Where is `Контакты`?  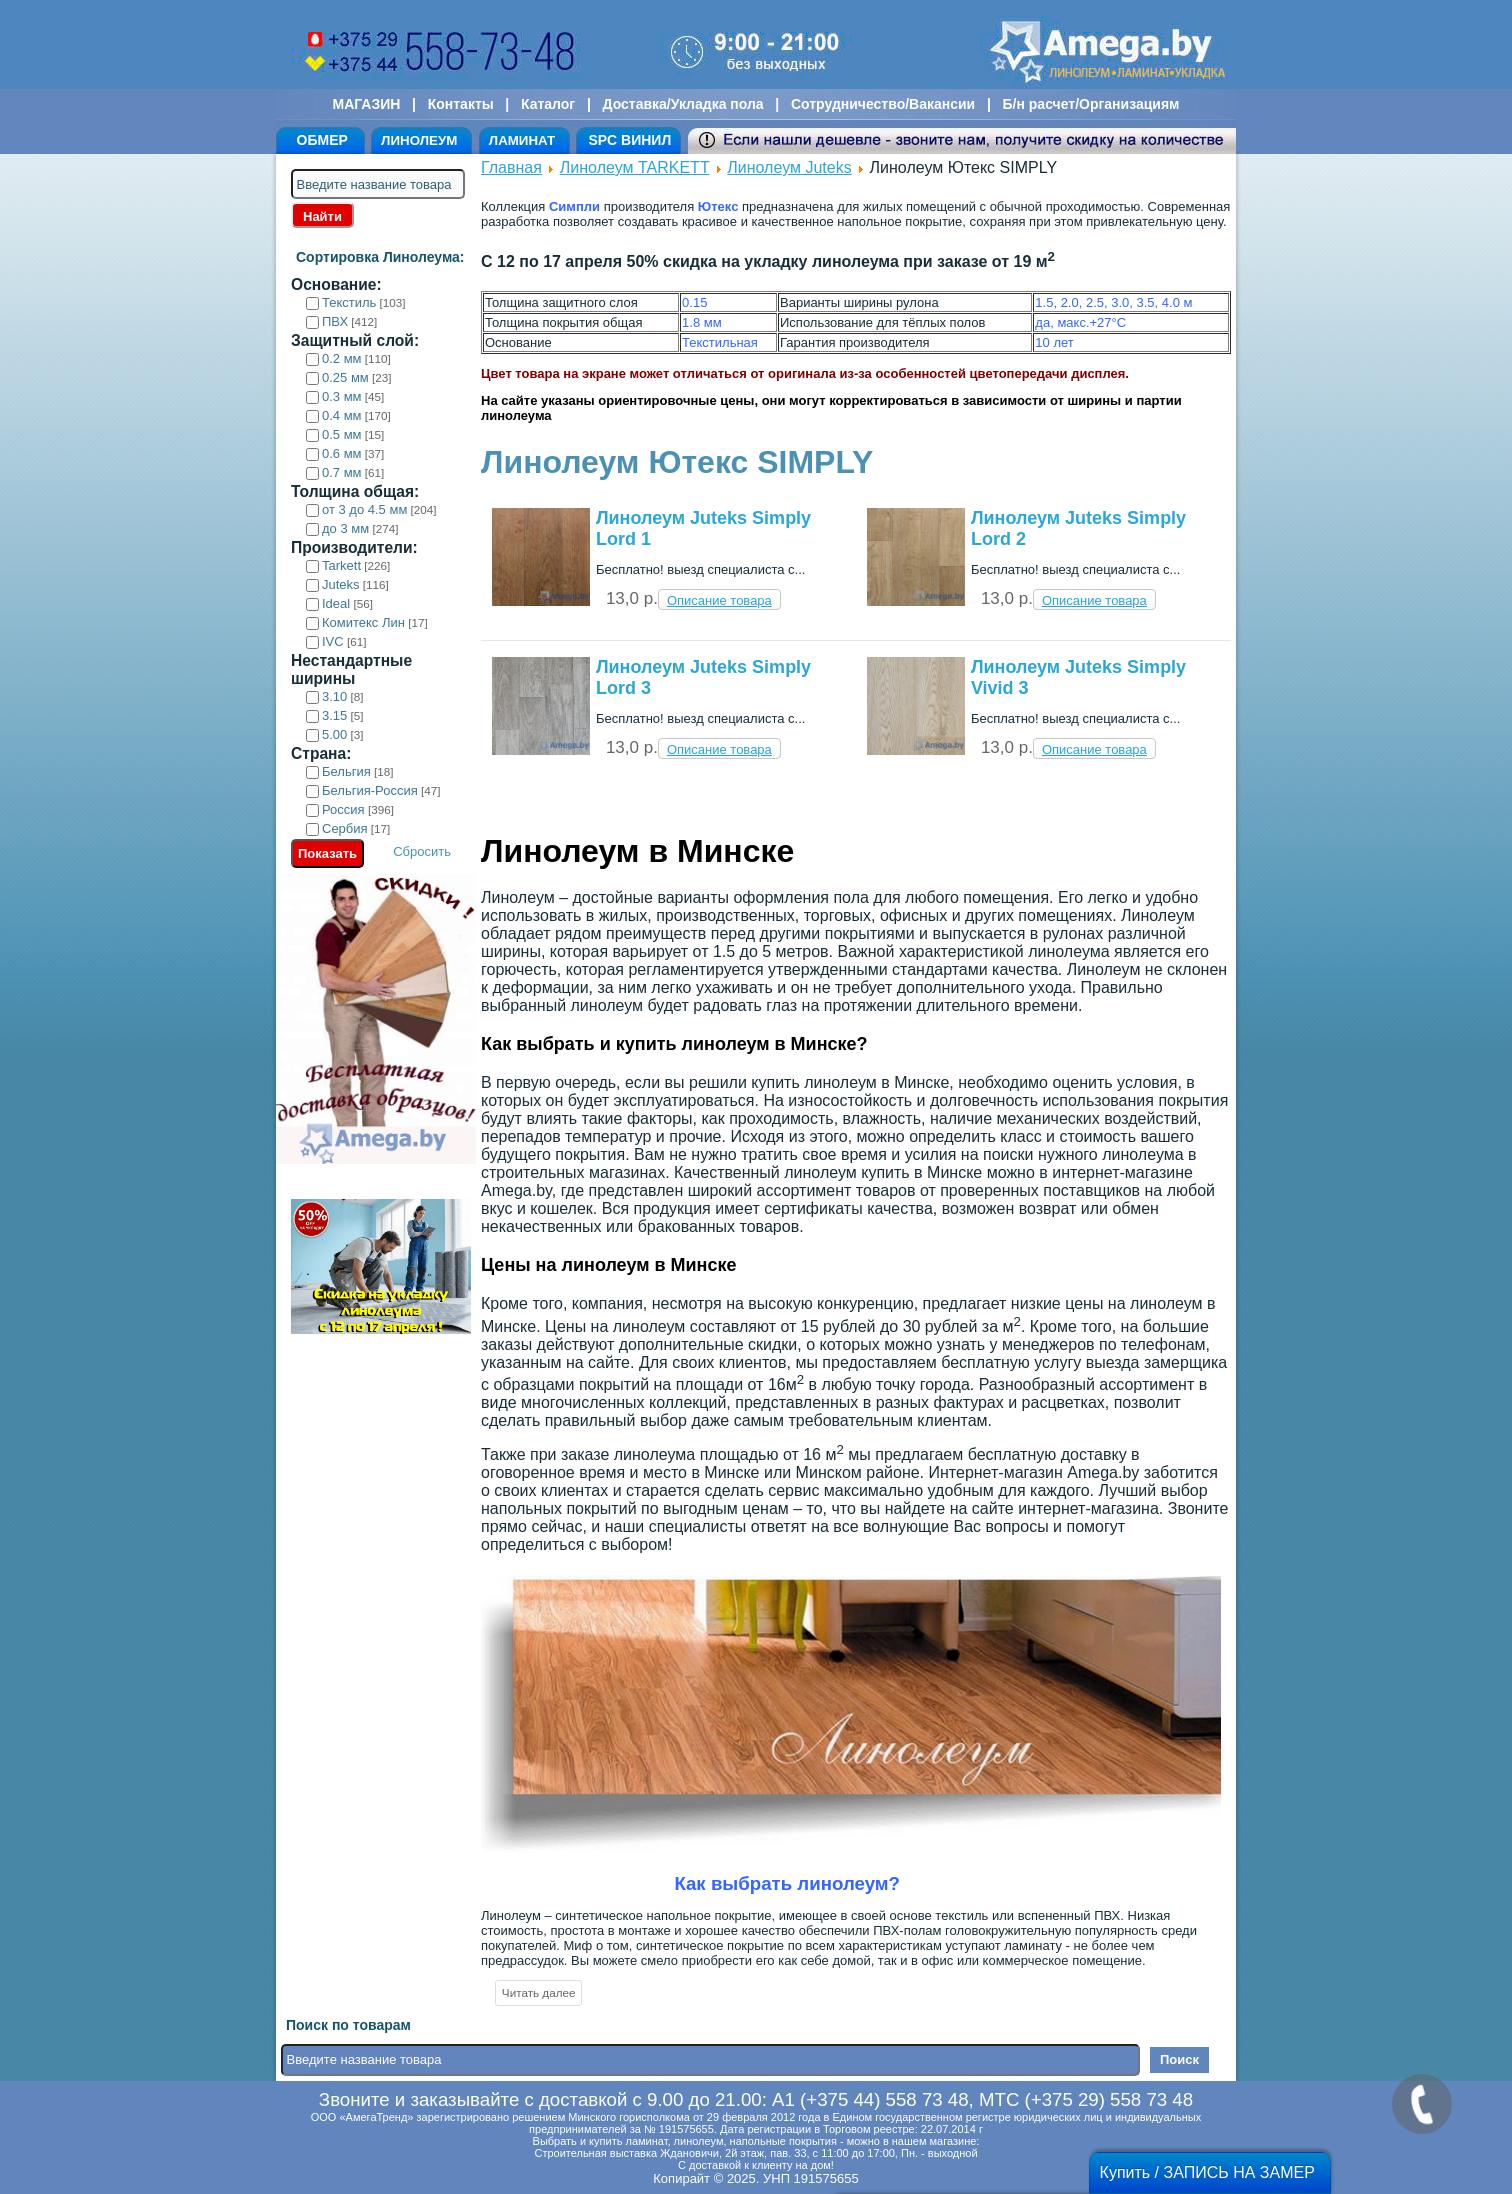
Контакты is located at coordinates (461, 104).